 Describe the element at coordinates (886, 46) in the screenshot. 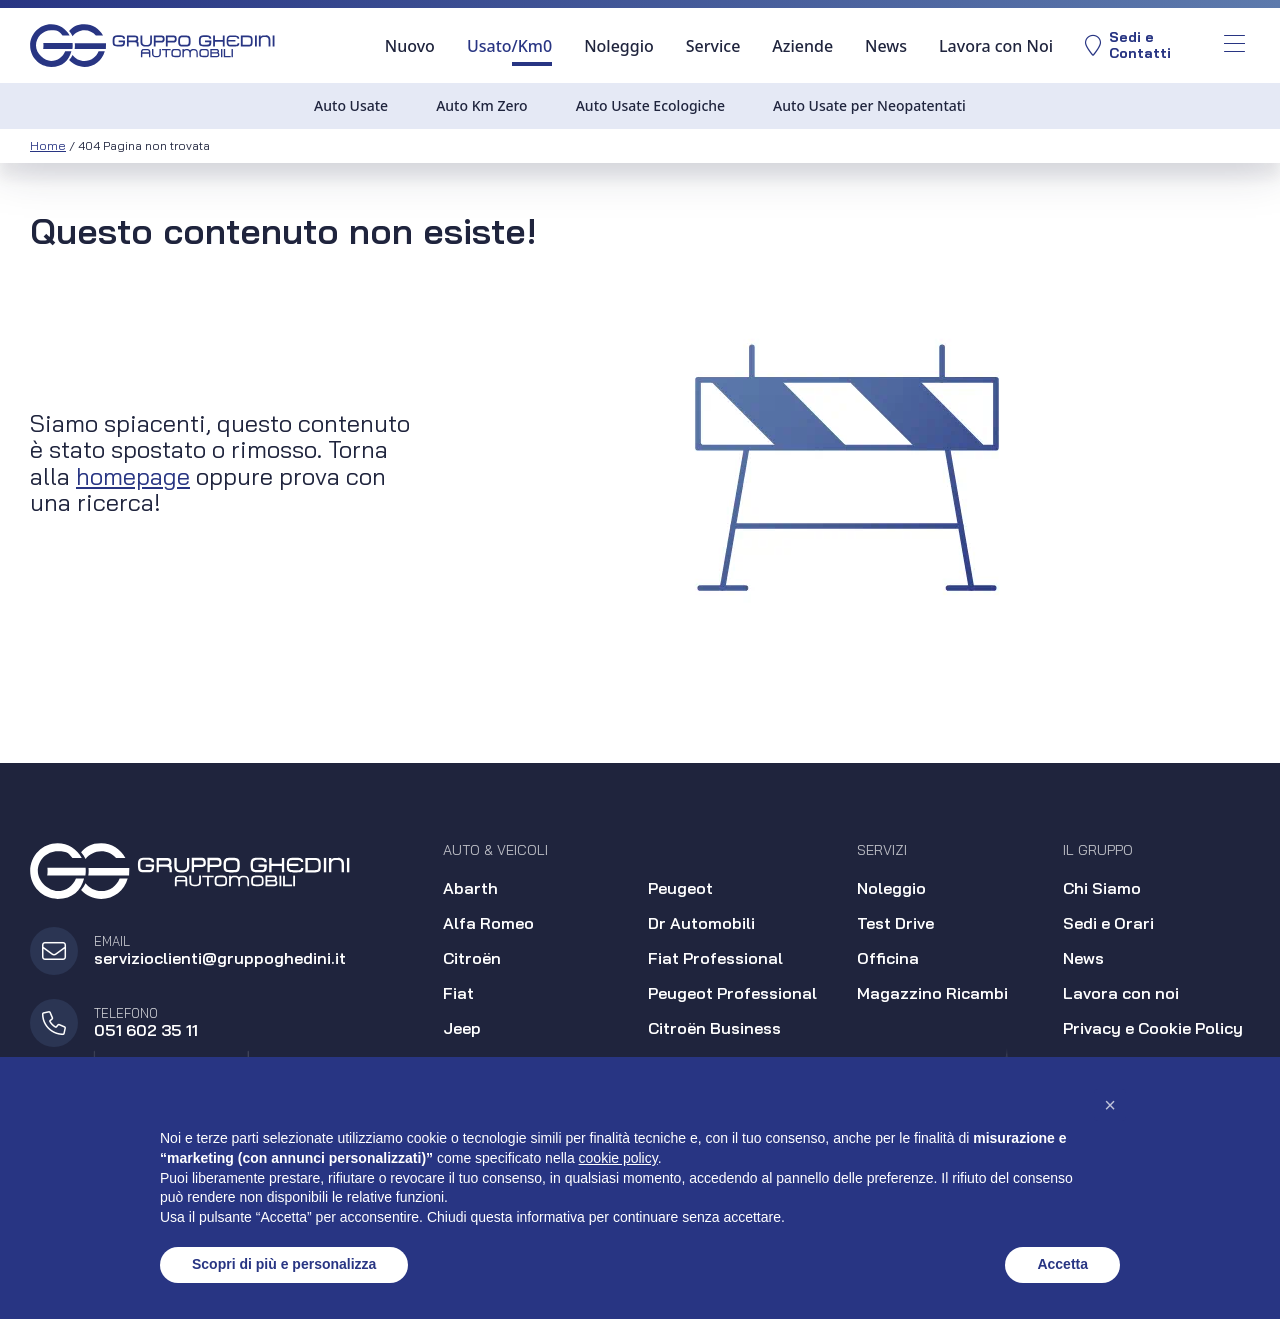

I see `News` at that location.